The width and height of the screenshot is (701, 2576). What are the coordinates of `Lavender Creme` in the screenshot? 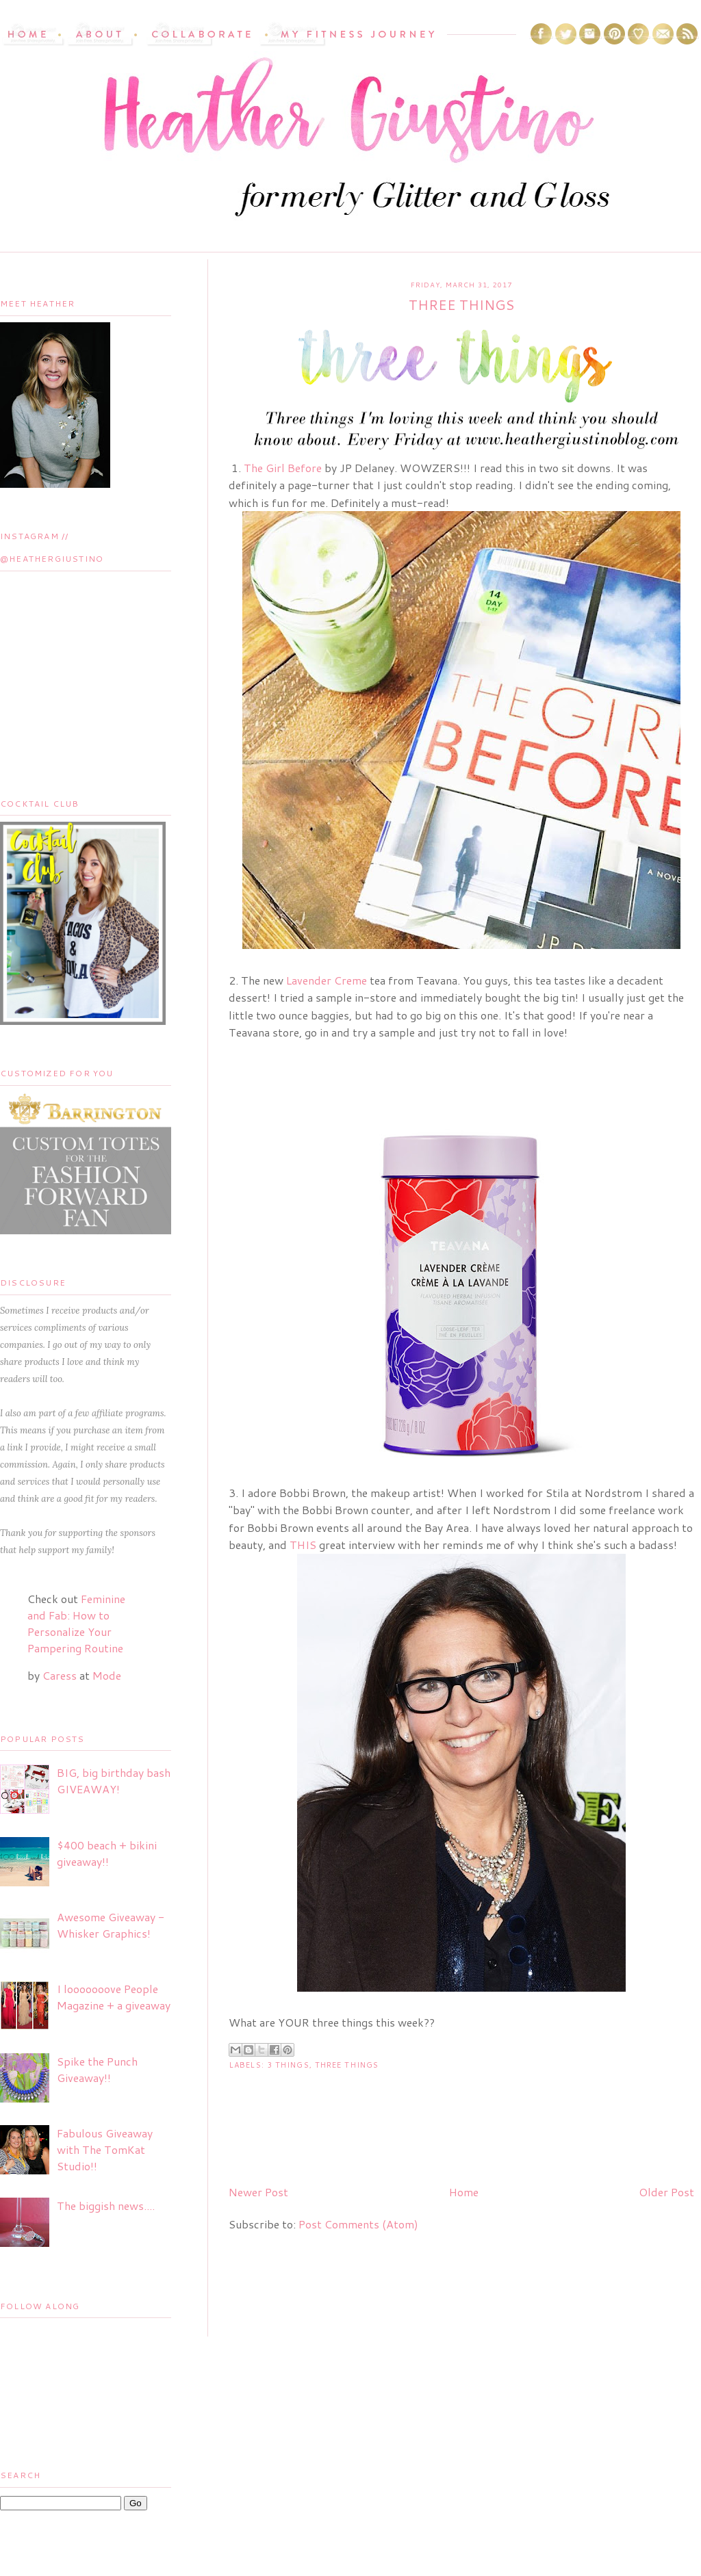 It's located at (326, 980).